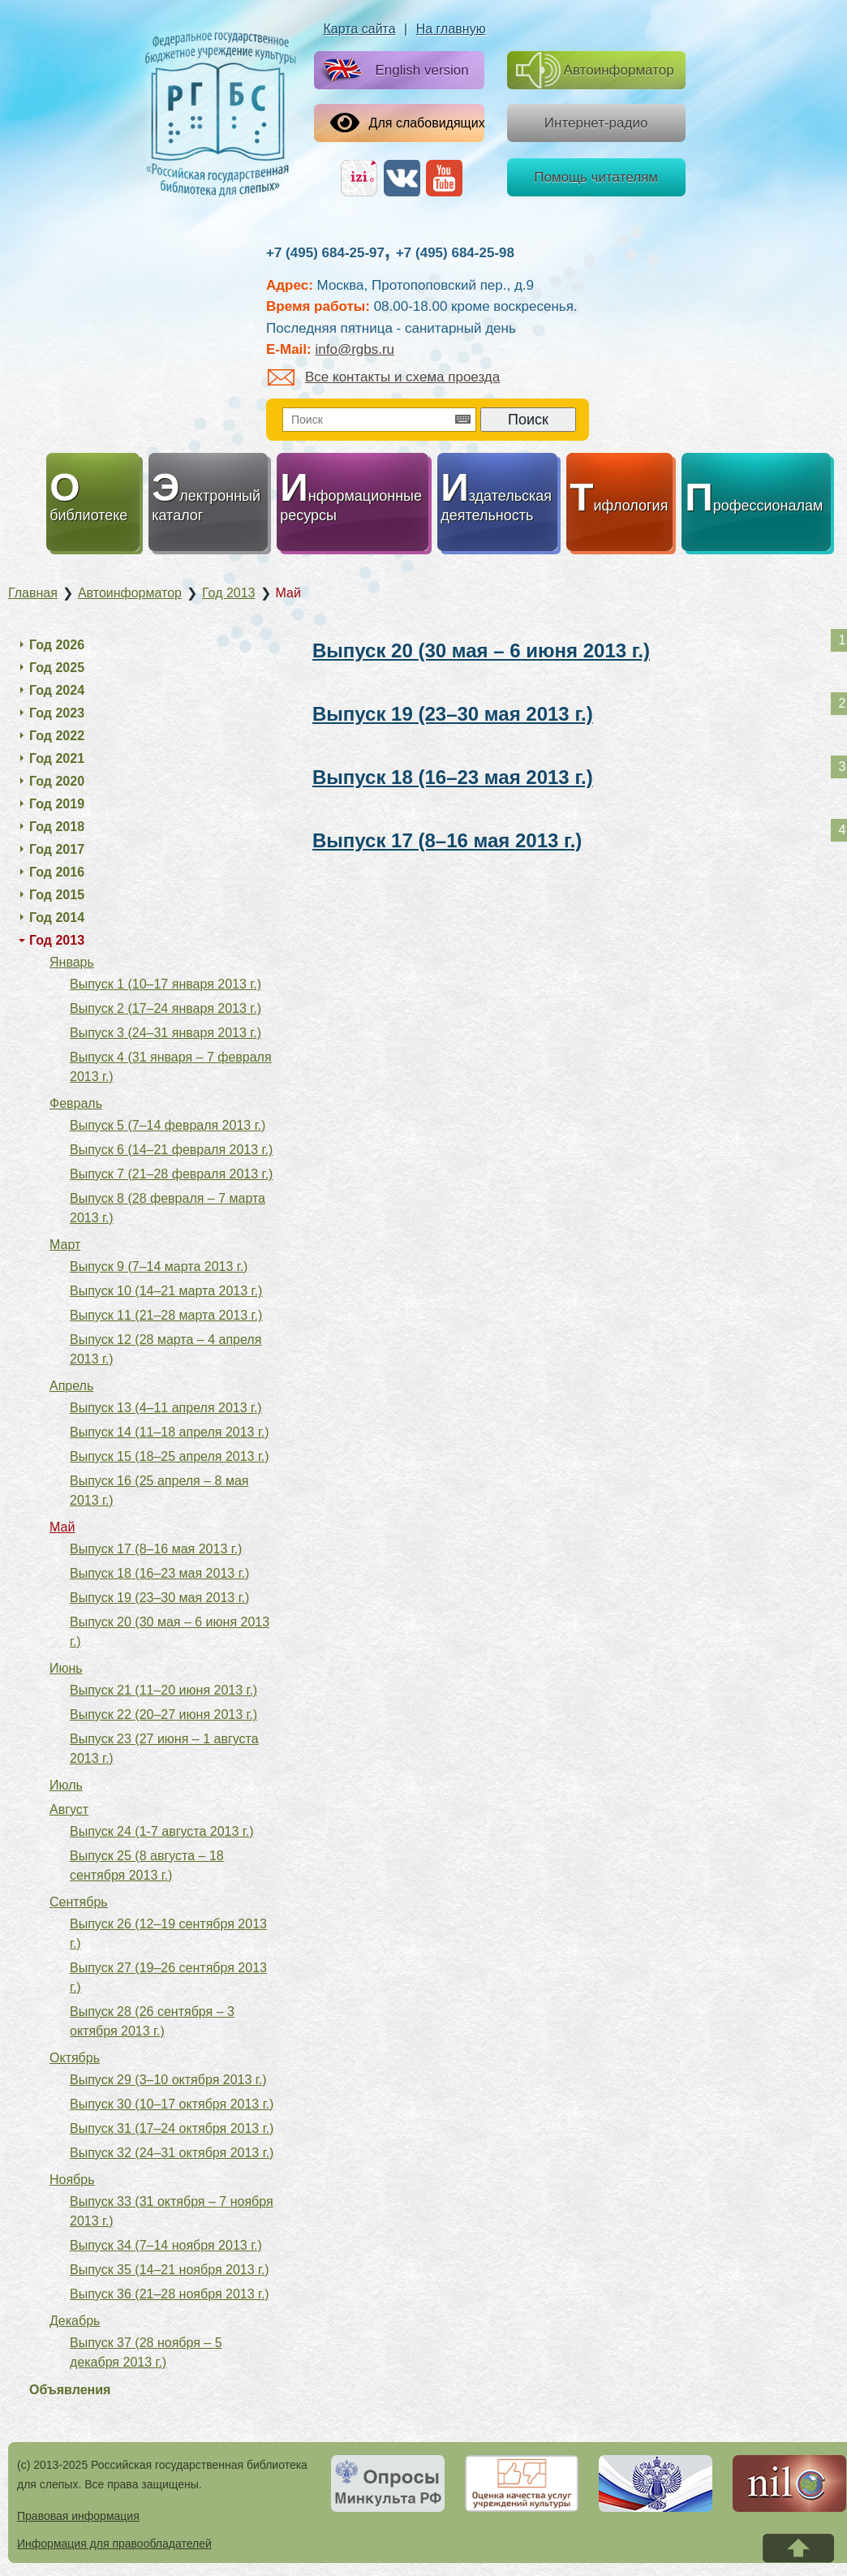  What do you see at coordinates (166, 1408) in the screenshot?
I see `Выпуск 13 (4–11 апреля 2013 г.)` at bounding box center [166, 1408].